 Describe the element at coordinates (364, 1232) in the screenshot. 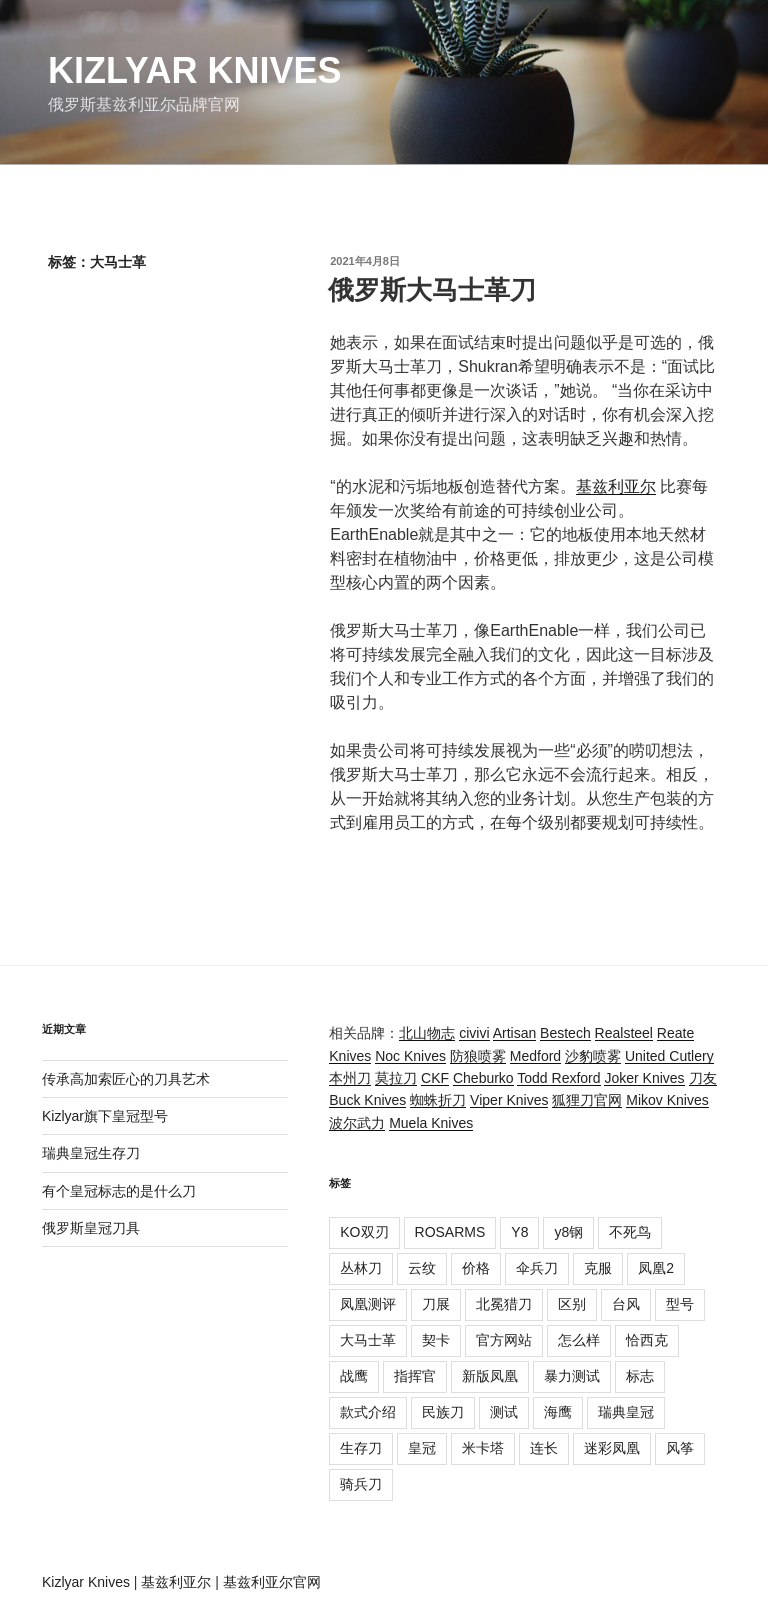

I see `KO双刃` at that location.